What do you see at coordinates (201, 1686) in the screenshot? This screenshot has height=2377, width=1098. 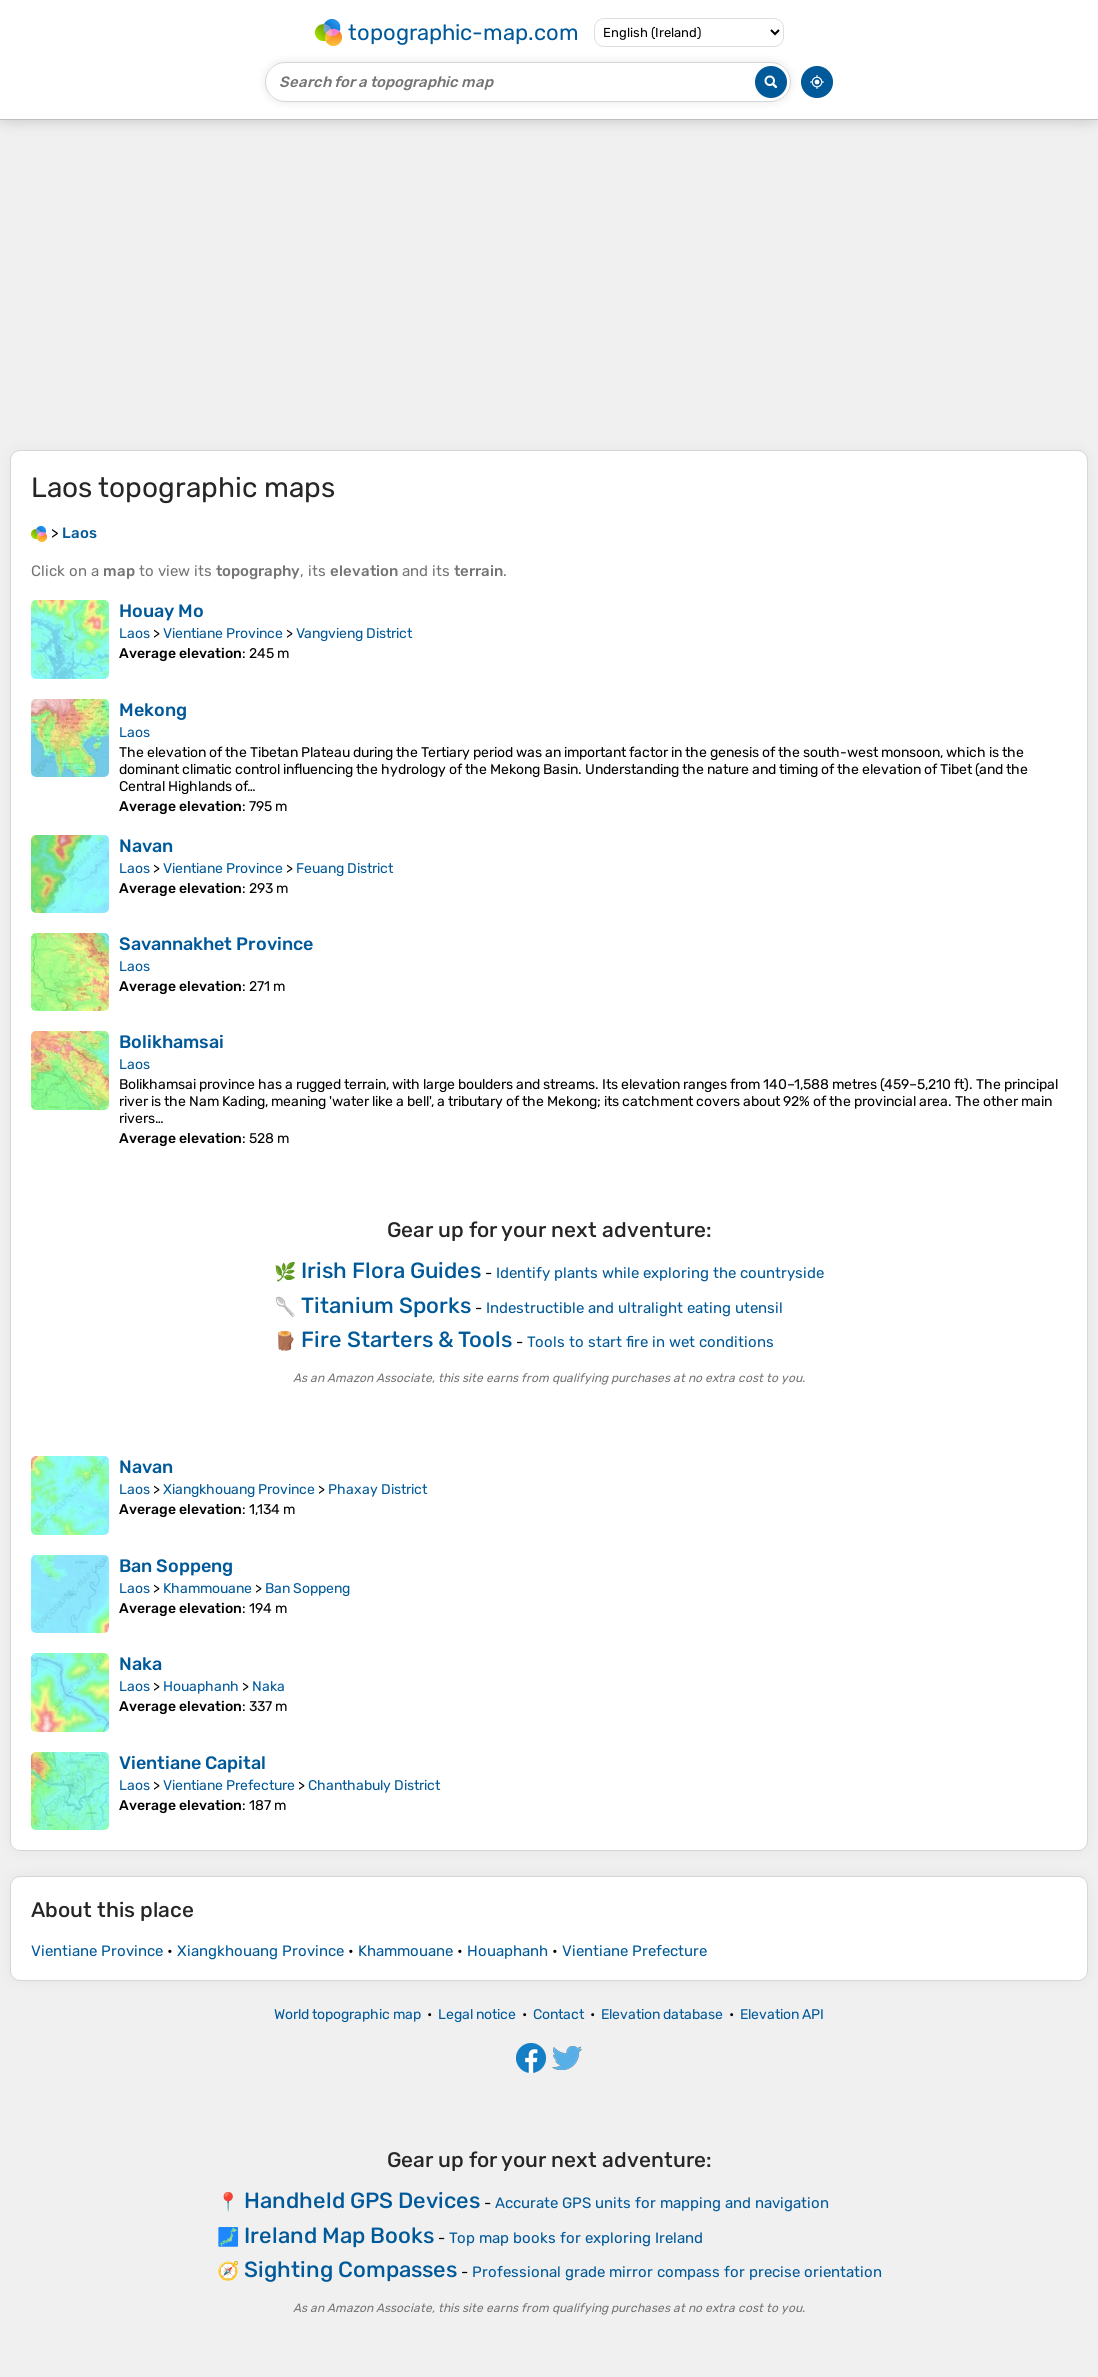 I see `Houaphanh` at bounding box center [201, 1686].